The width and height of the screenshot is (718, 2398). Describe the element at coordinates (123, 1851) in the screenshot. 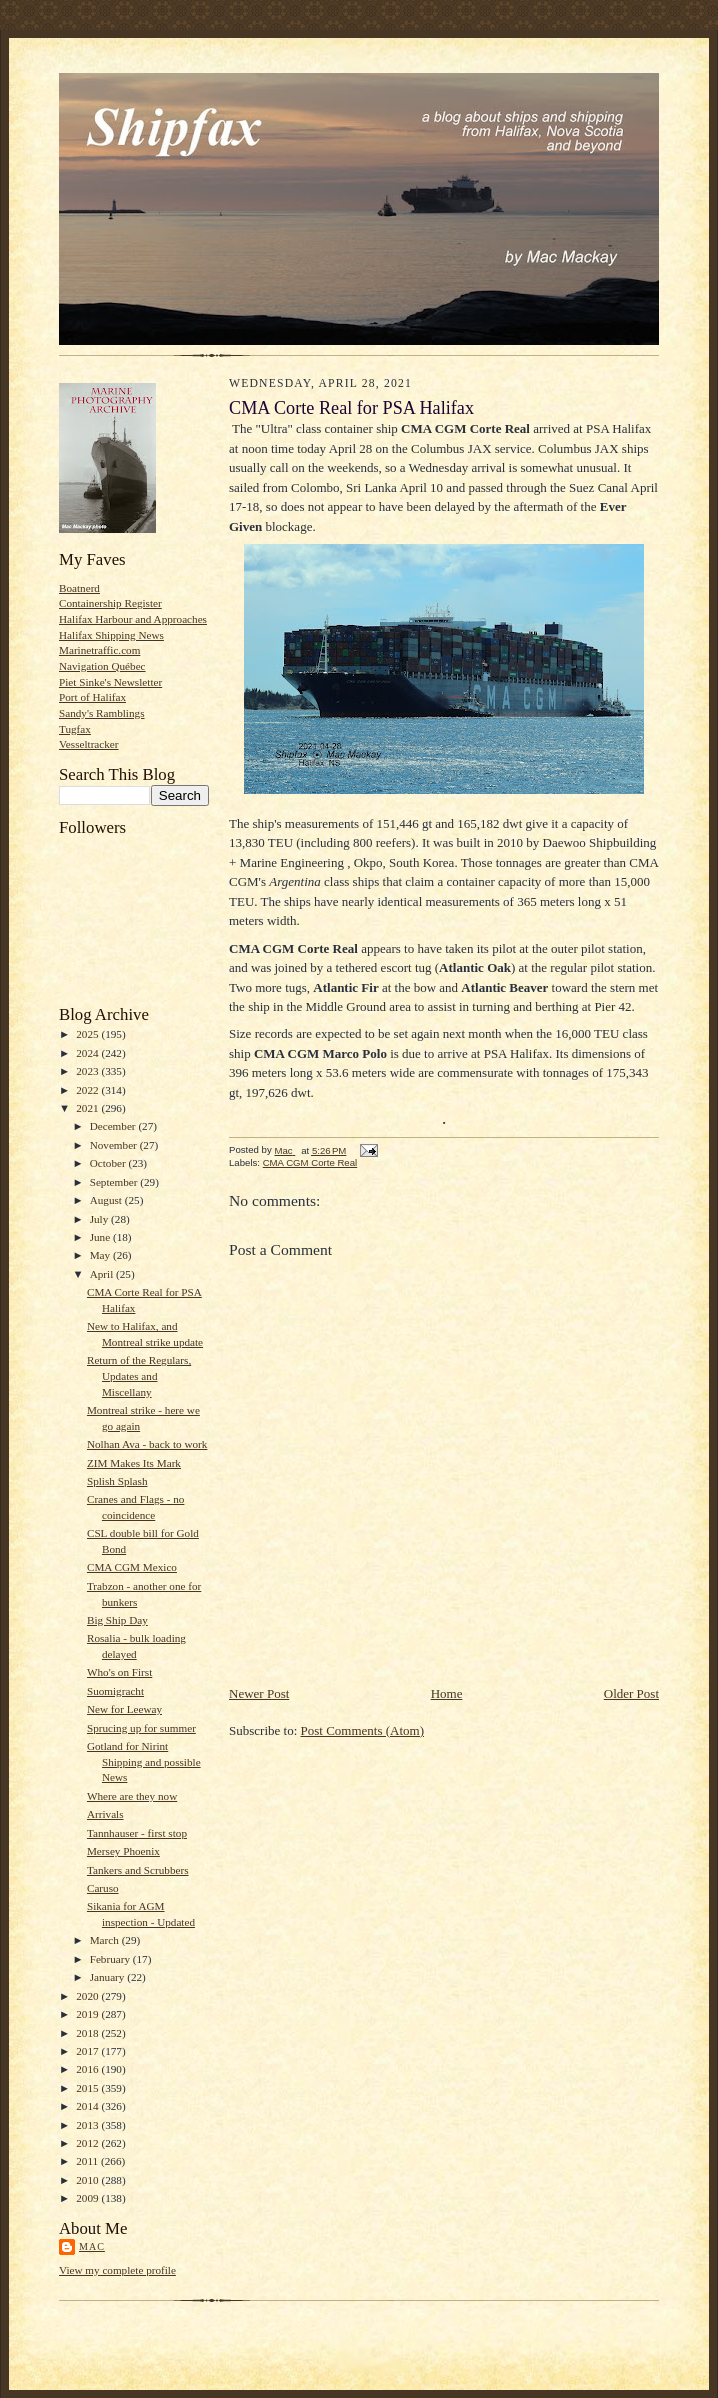

I see `Mersey Phoenix` at that location.